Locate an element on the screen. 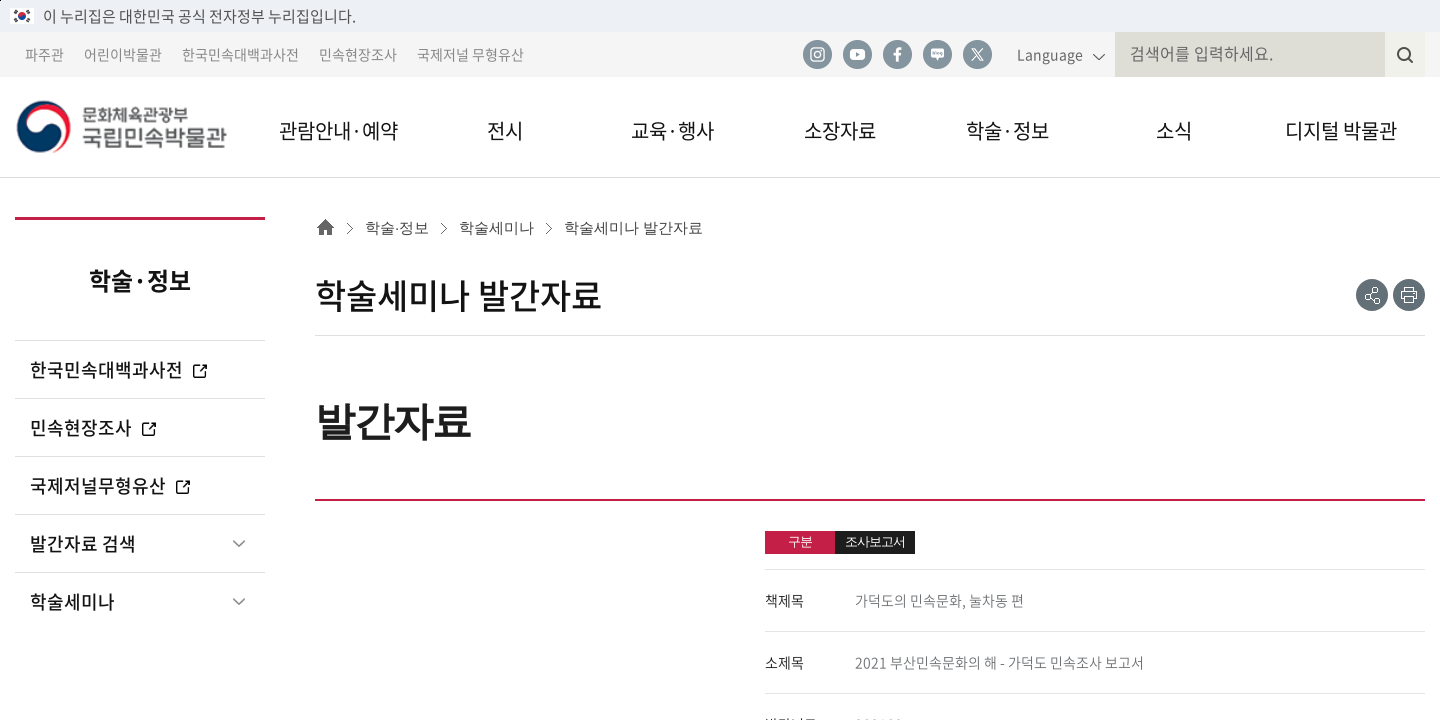  소식 is located at coordinates (1174, 130).